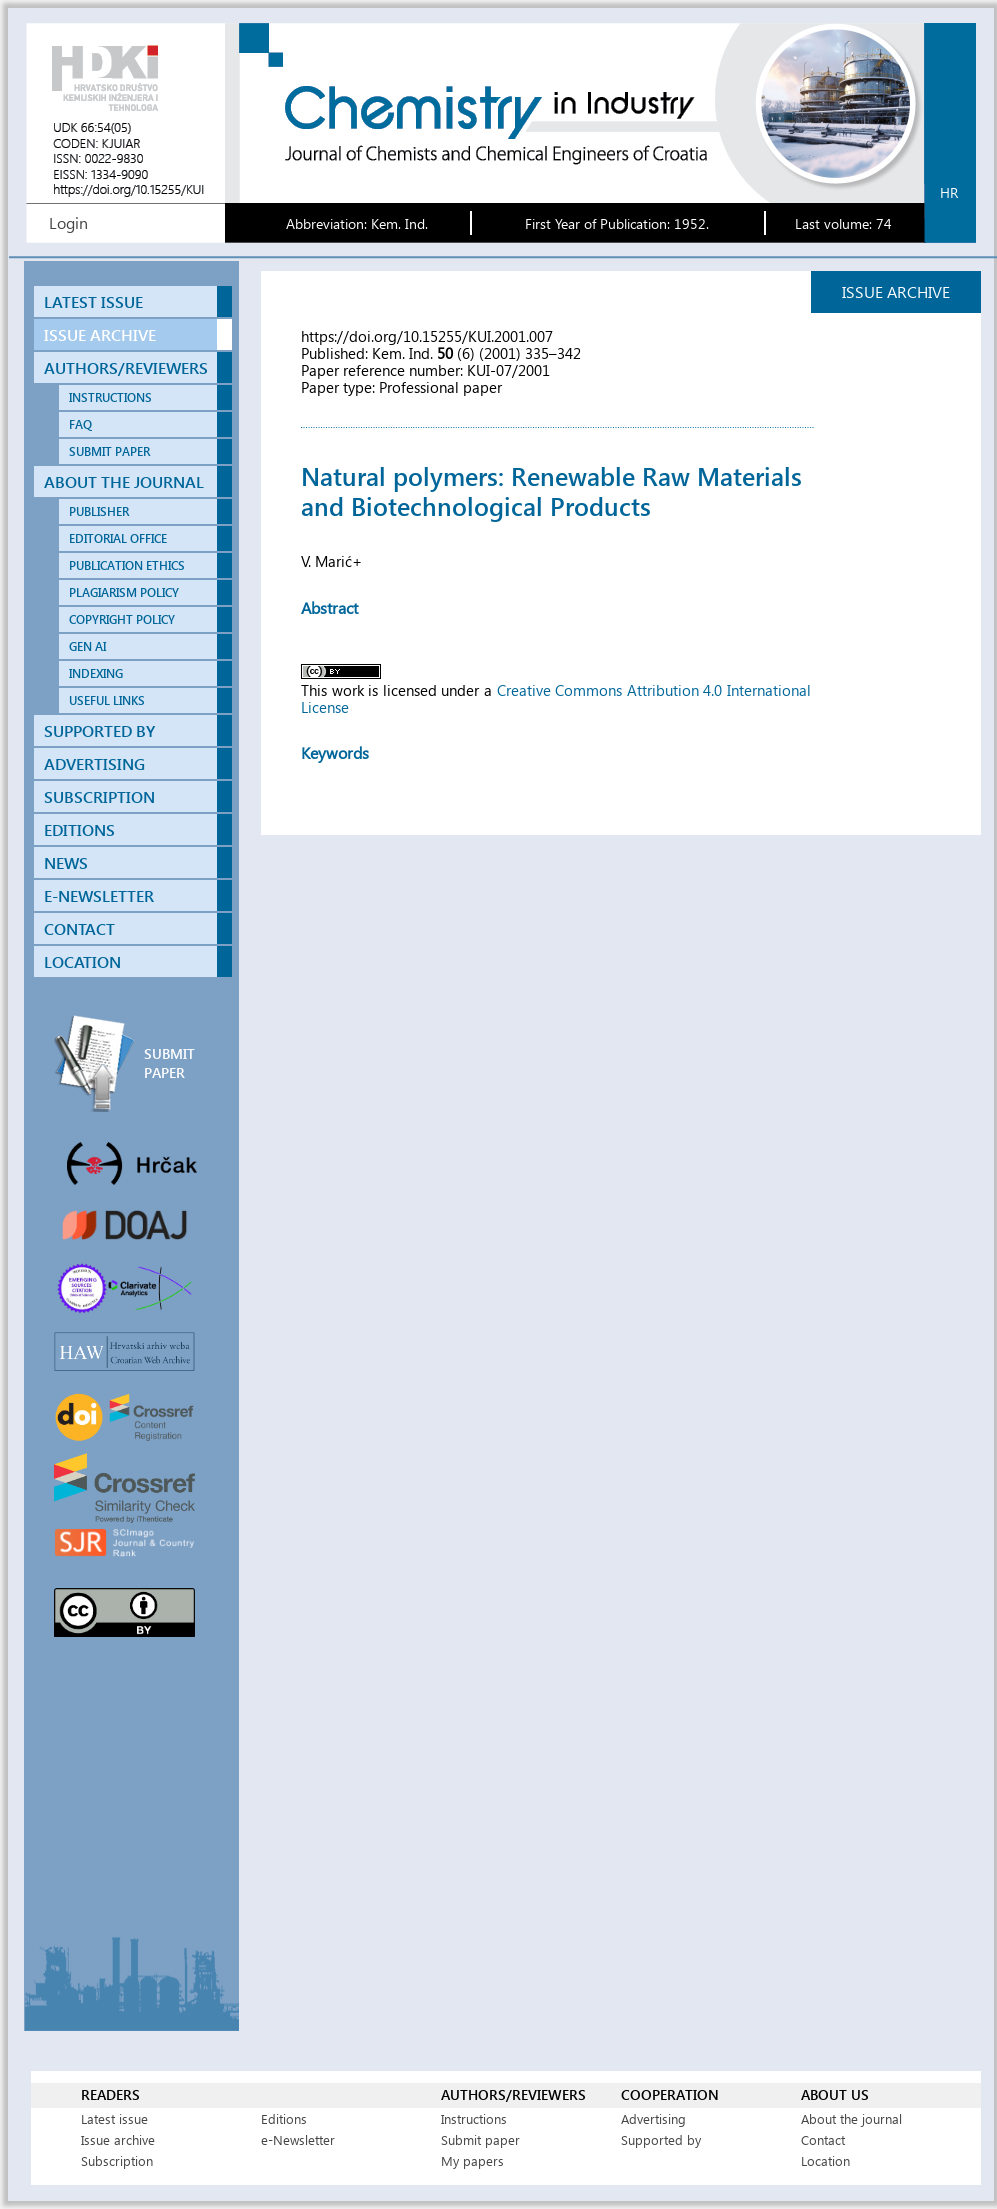 Image resolution: width=997 pixels, height=2209 pixels. What do you see at coordinates (114, 2118) in the screenshot?
I see `Latest issue` at bounding box center [114, 2118].